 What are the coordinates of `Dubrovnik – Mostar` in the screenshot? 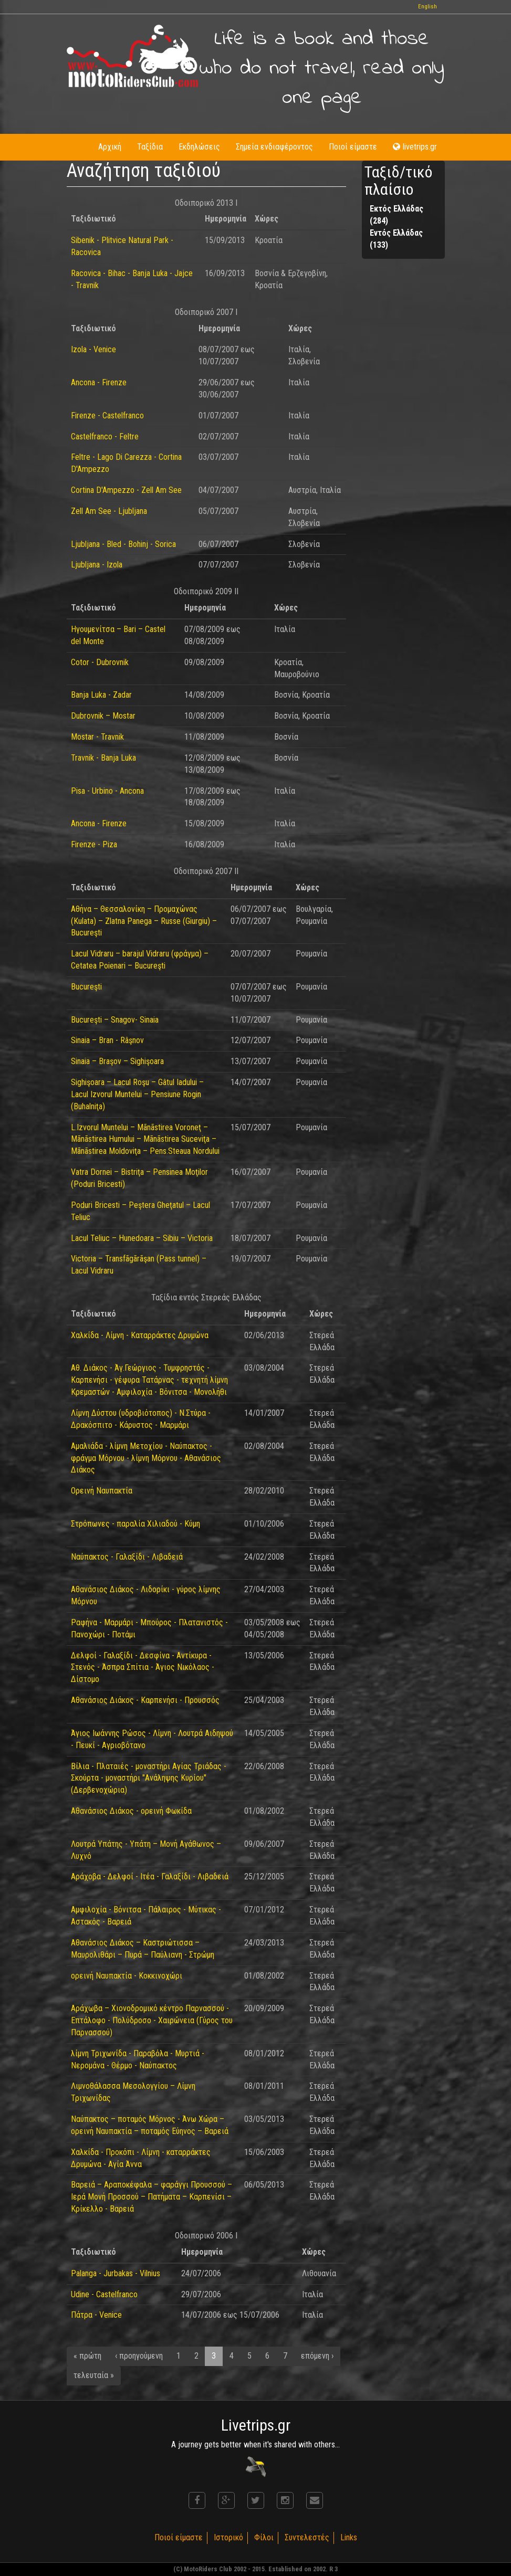 It's located at (103, 716).